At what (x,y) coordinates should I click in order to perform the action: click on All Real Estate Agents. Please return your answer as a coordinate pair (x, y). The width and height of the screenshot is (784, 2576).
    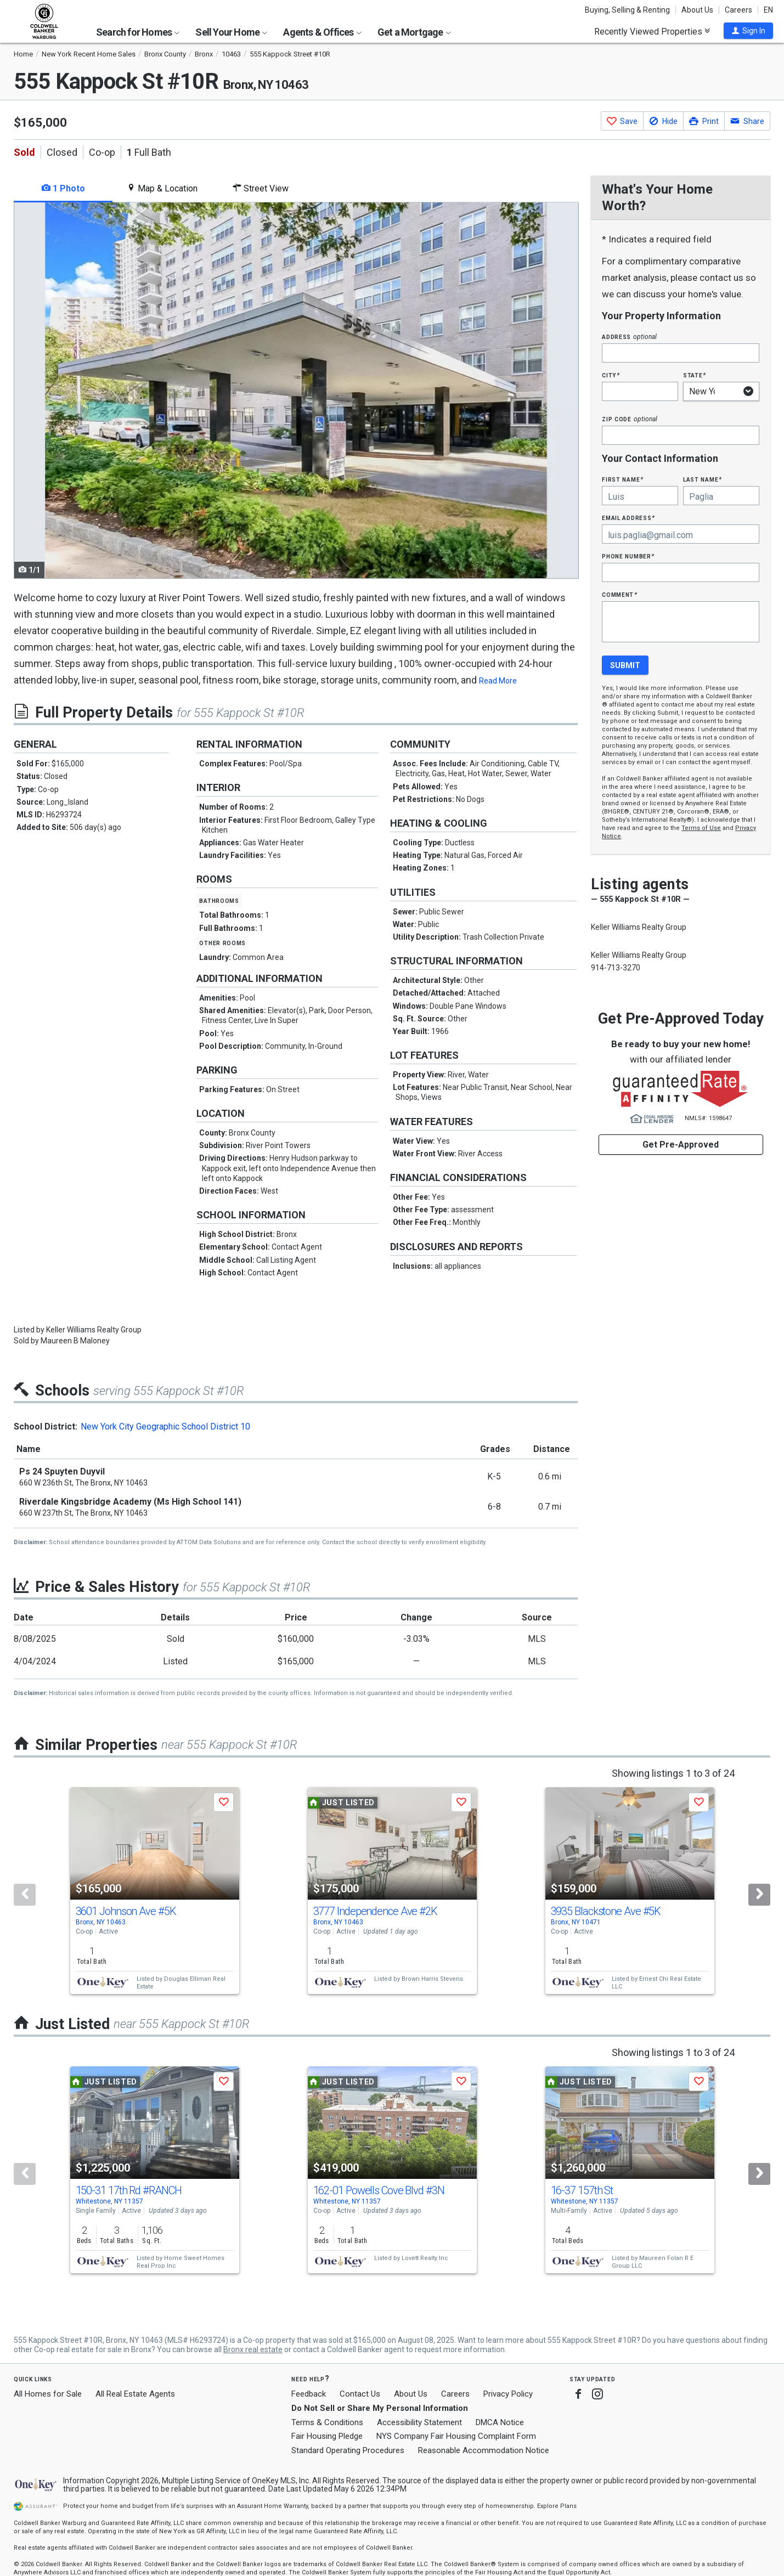
    Looking at the image, I should click on (135, 2394).